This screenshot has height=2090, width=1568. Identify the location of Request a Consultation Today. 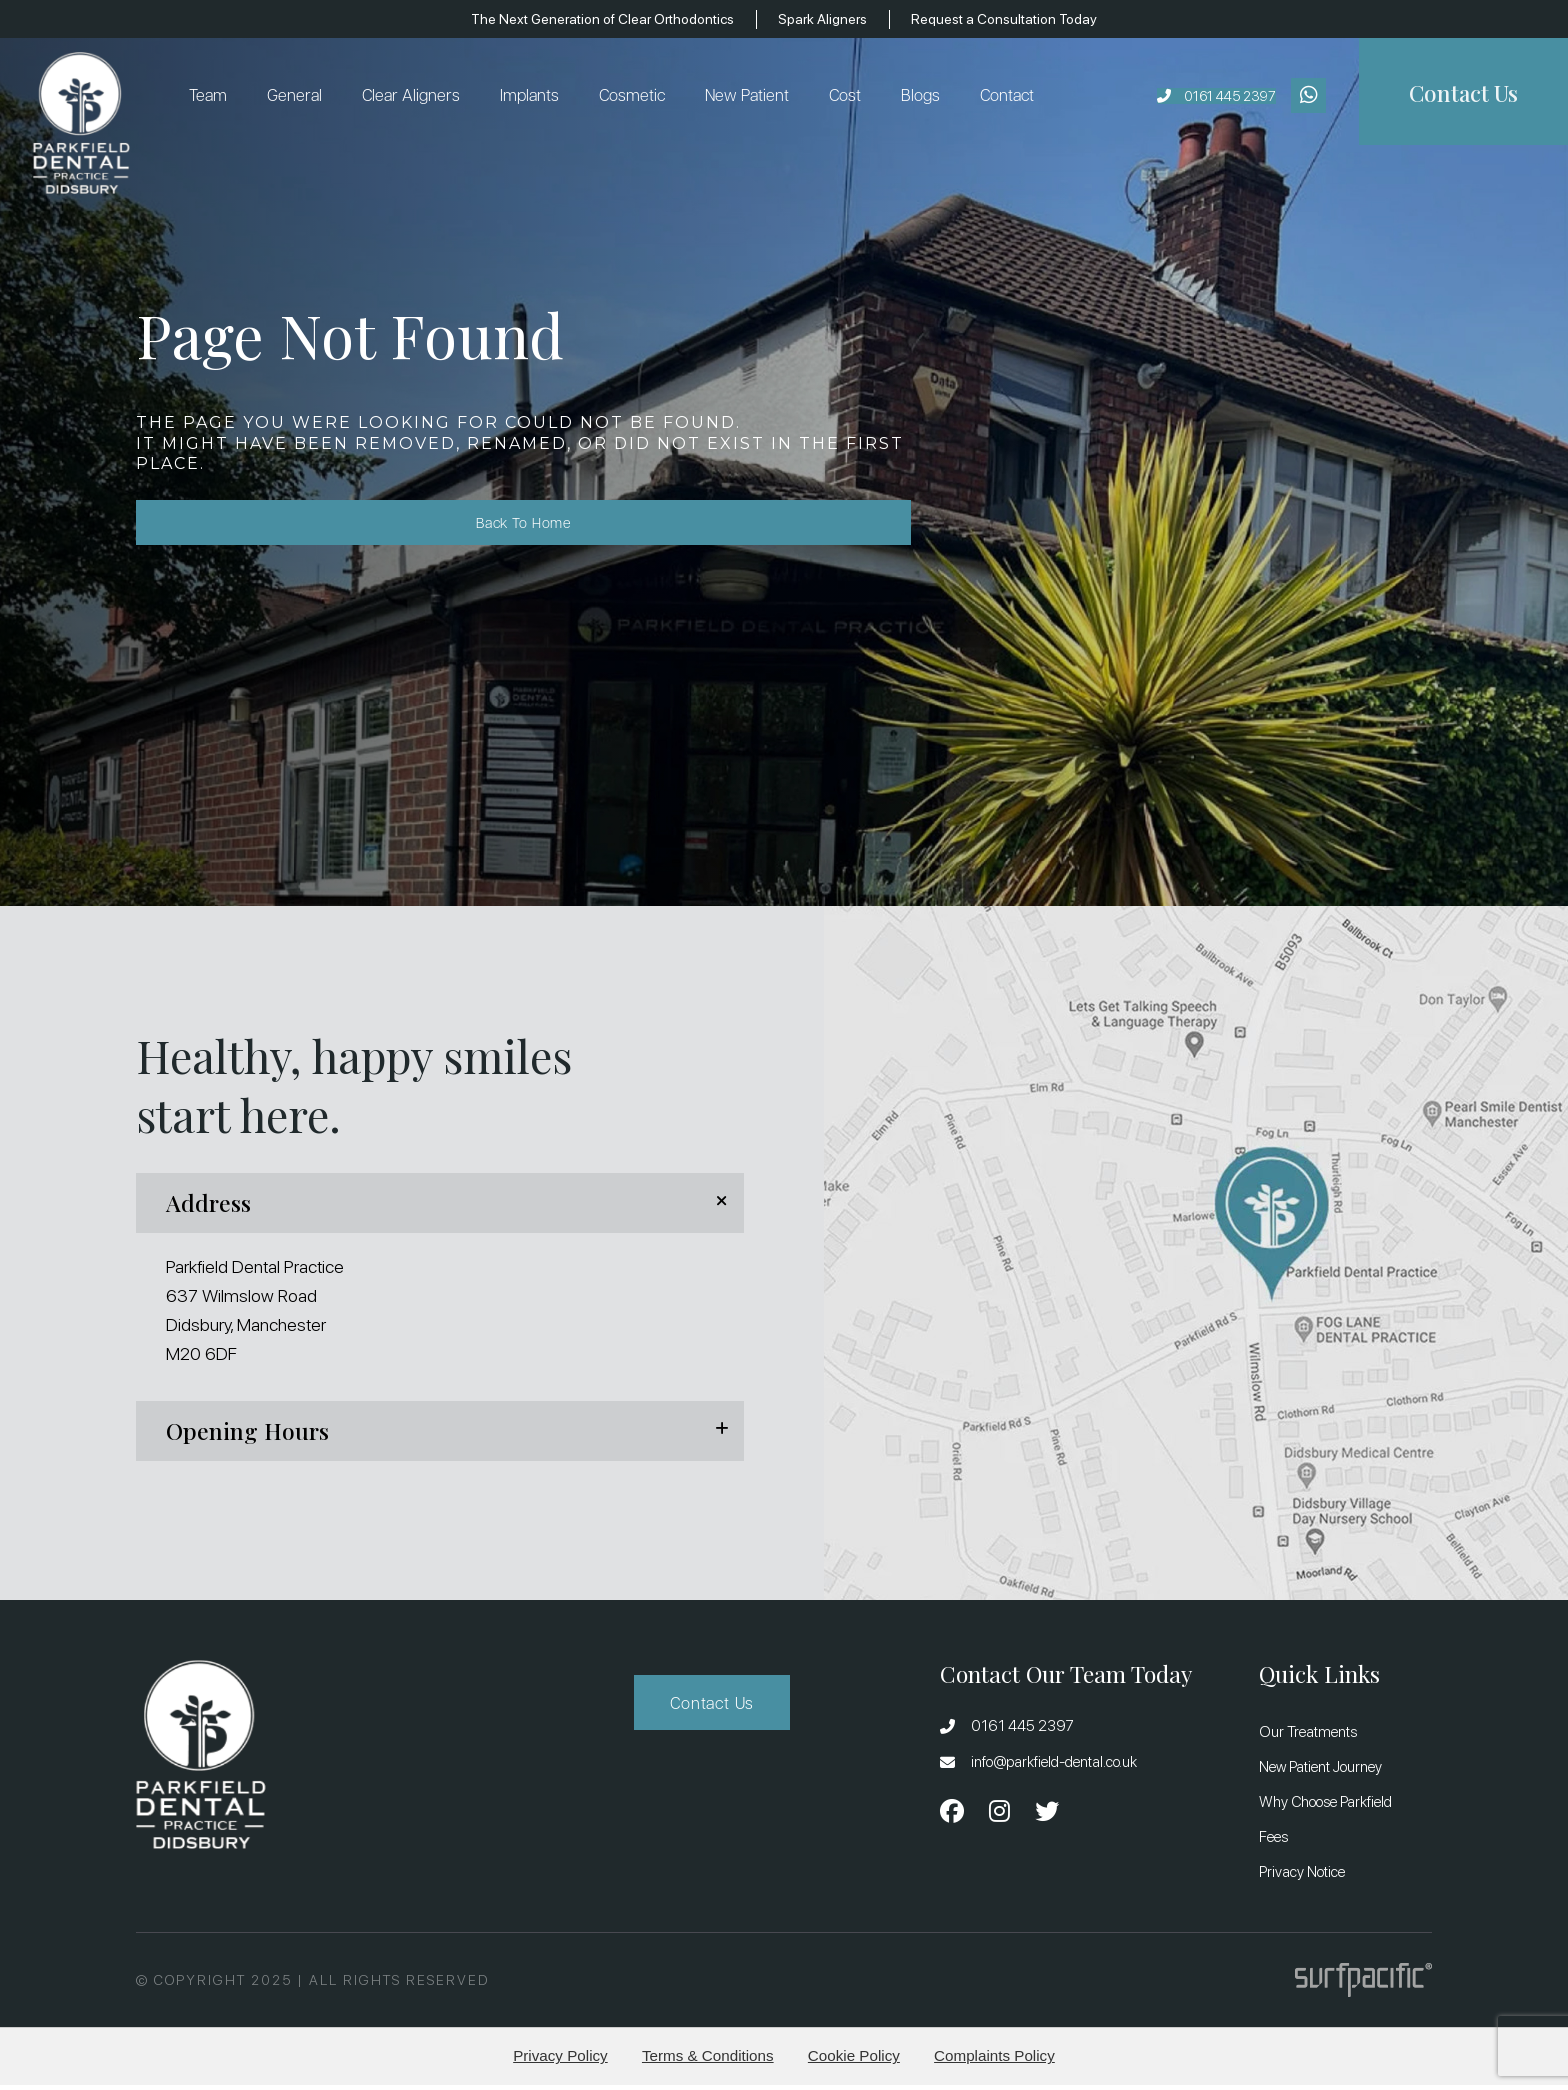
(1025, 18).